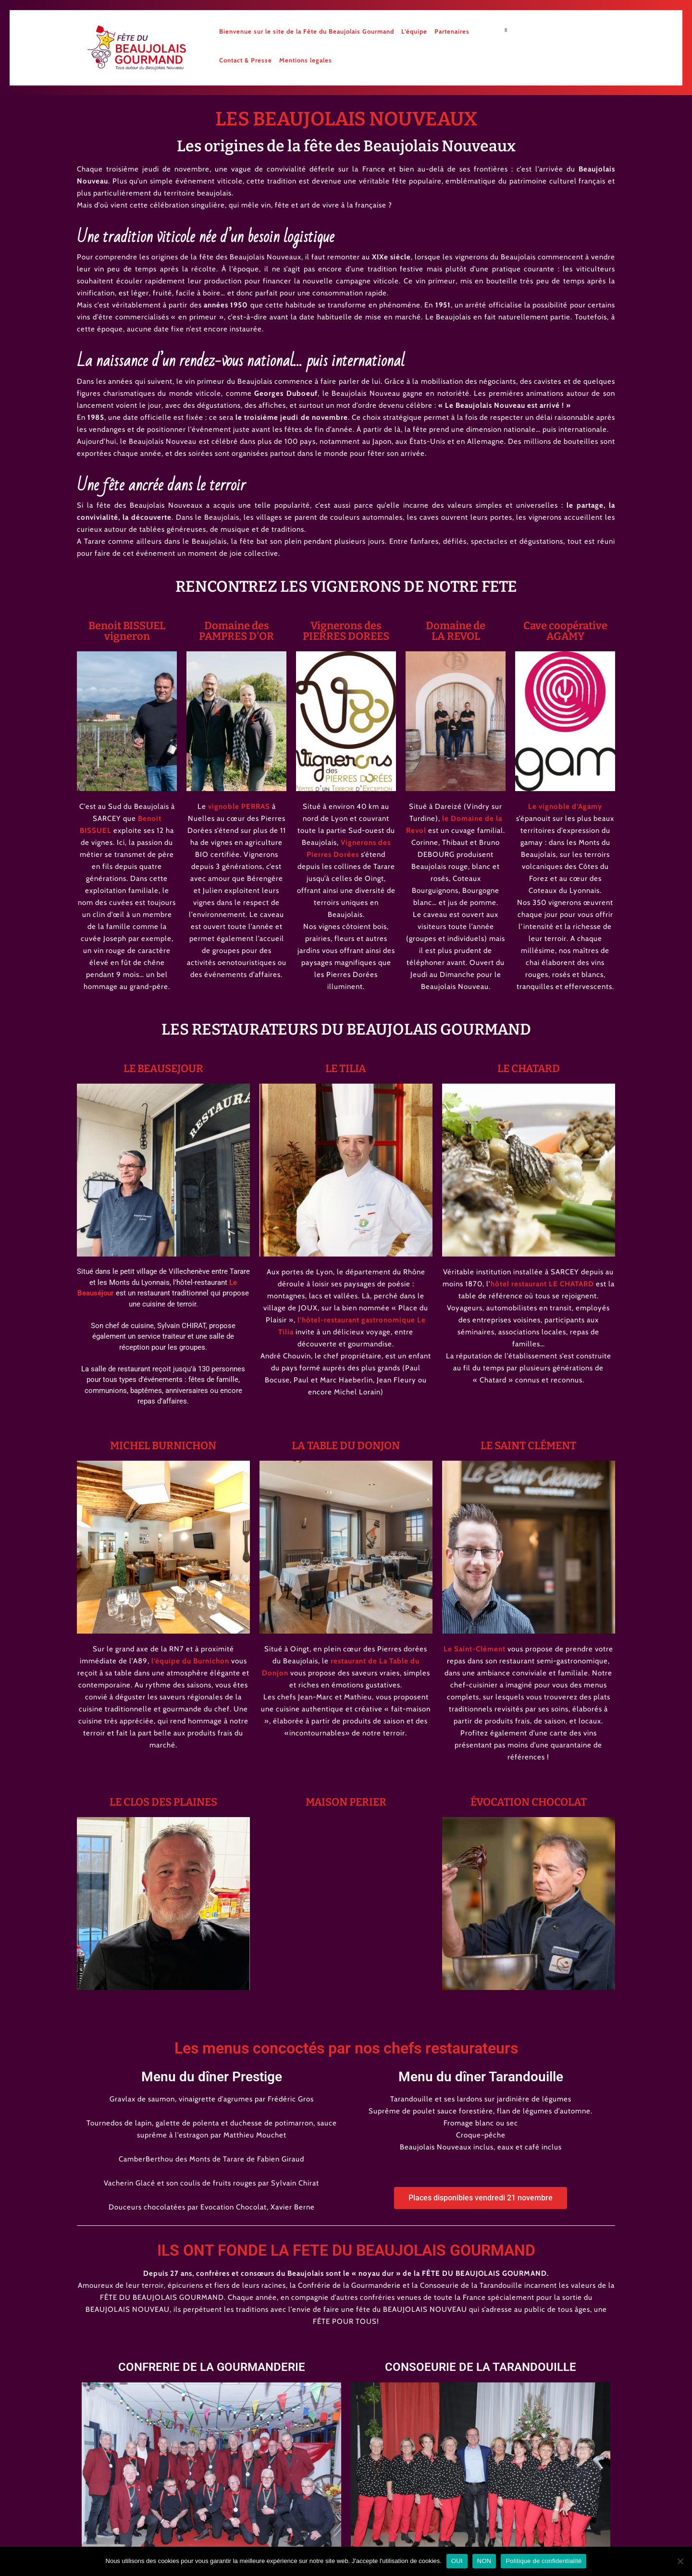 The width and height of the screenshot is (692, 2576). What do you see at coordinates (414, 31) in the screenshot?
I see `L’équipe` at bounding box center [414, 31].